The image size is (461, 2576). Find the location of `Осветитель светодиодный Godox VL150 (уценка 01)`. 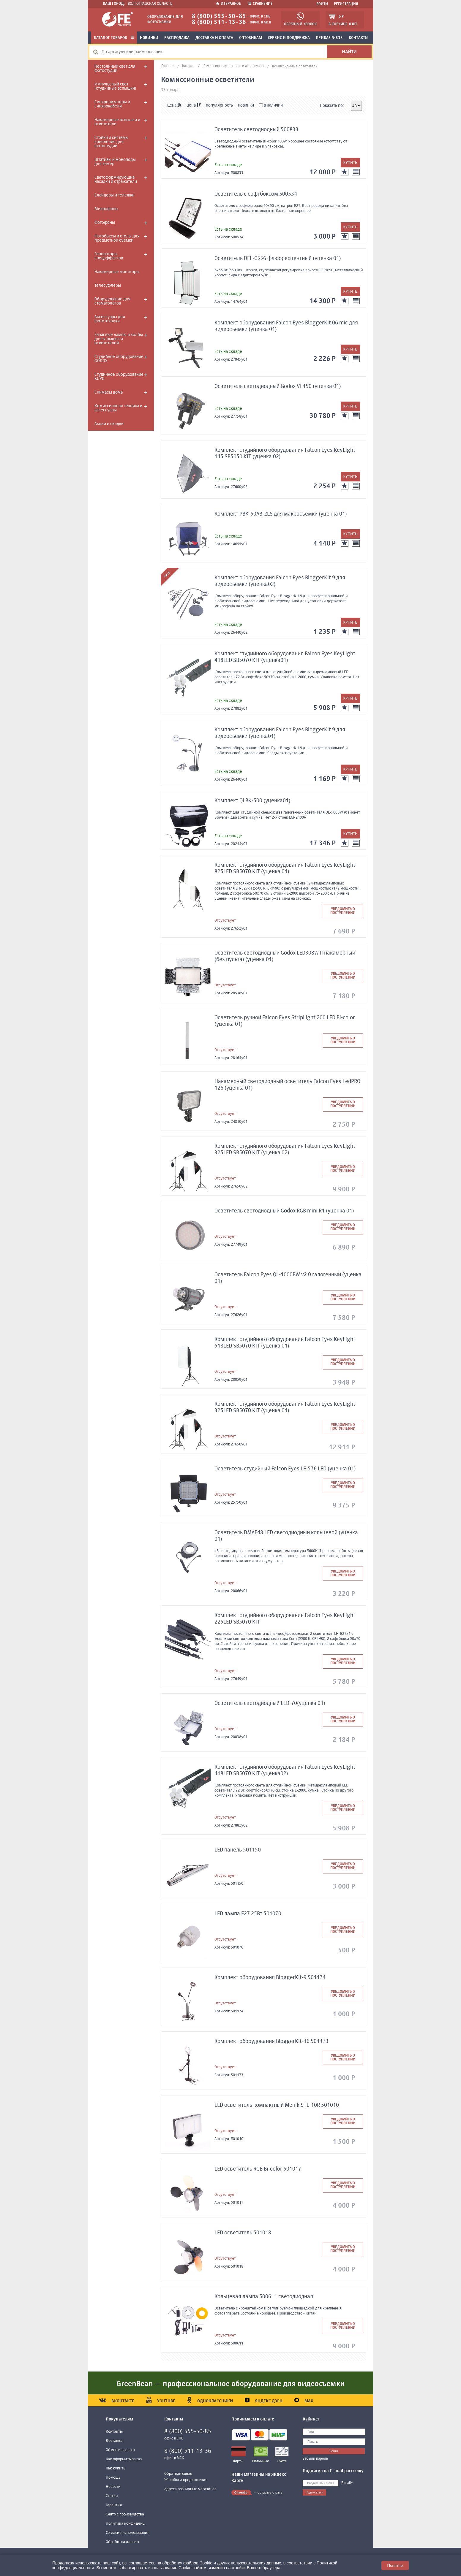

Осветитель светодиодный Godox VL150 (уценка 01) is located at coordinates (277, 386).